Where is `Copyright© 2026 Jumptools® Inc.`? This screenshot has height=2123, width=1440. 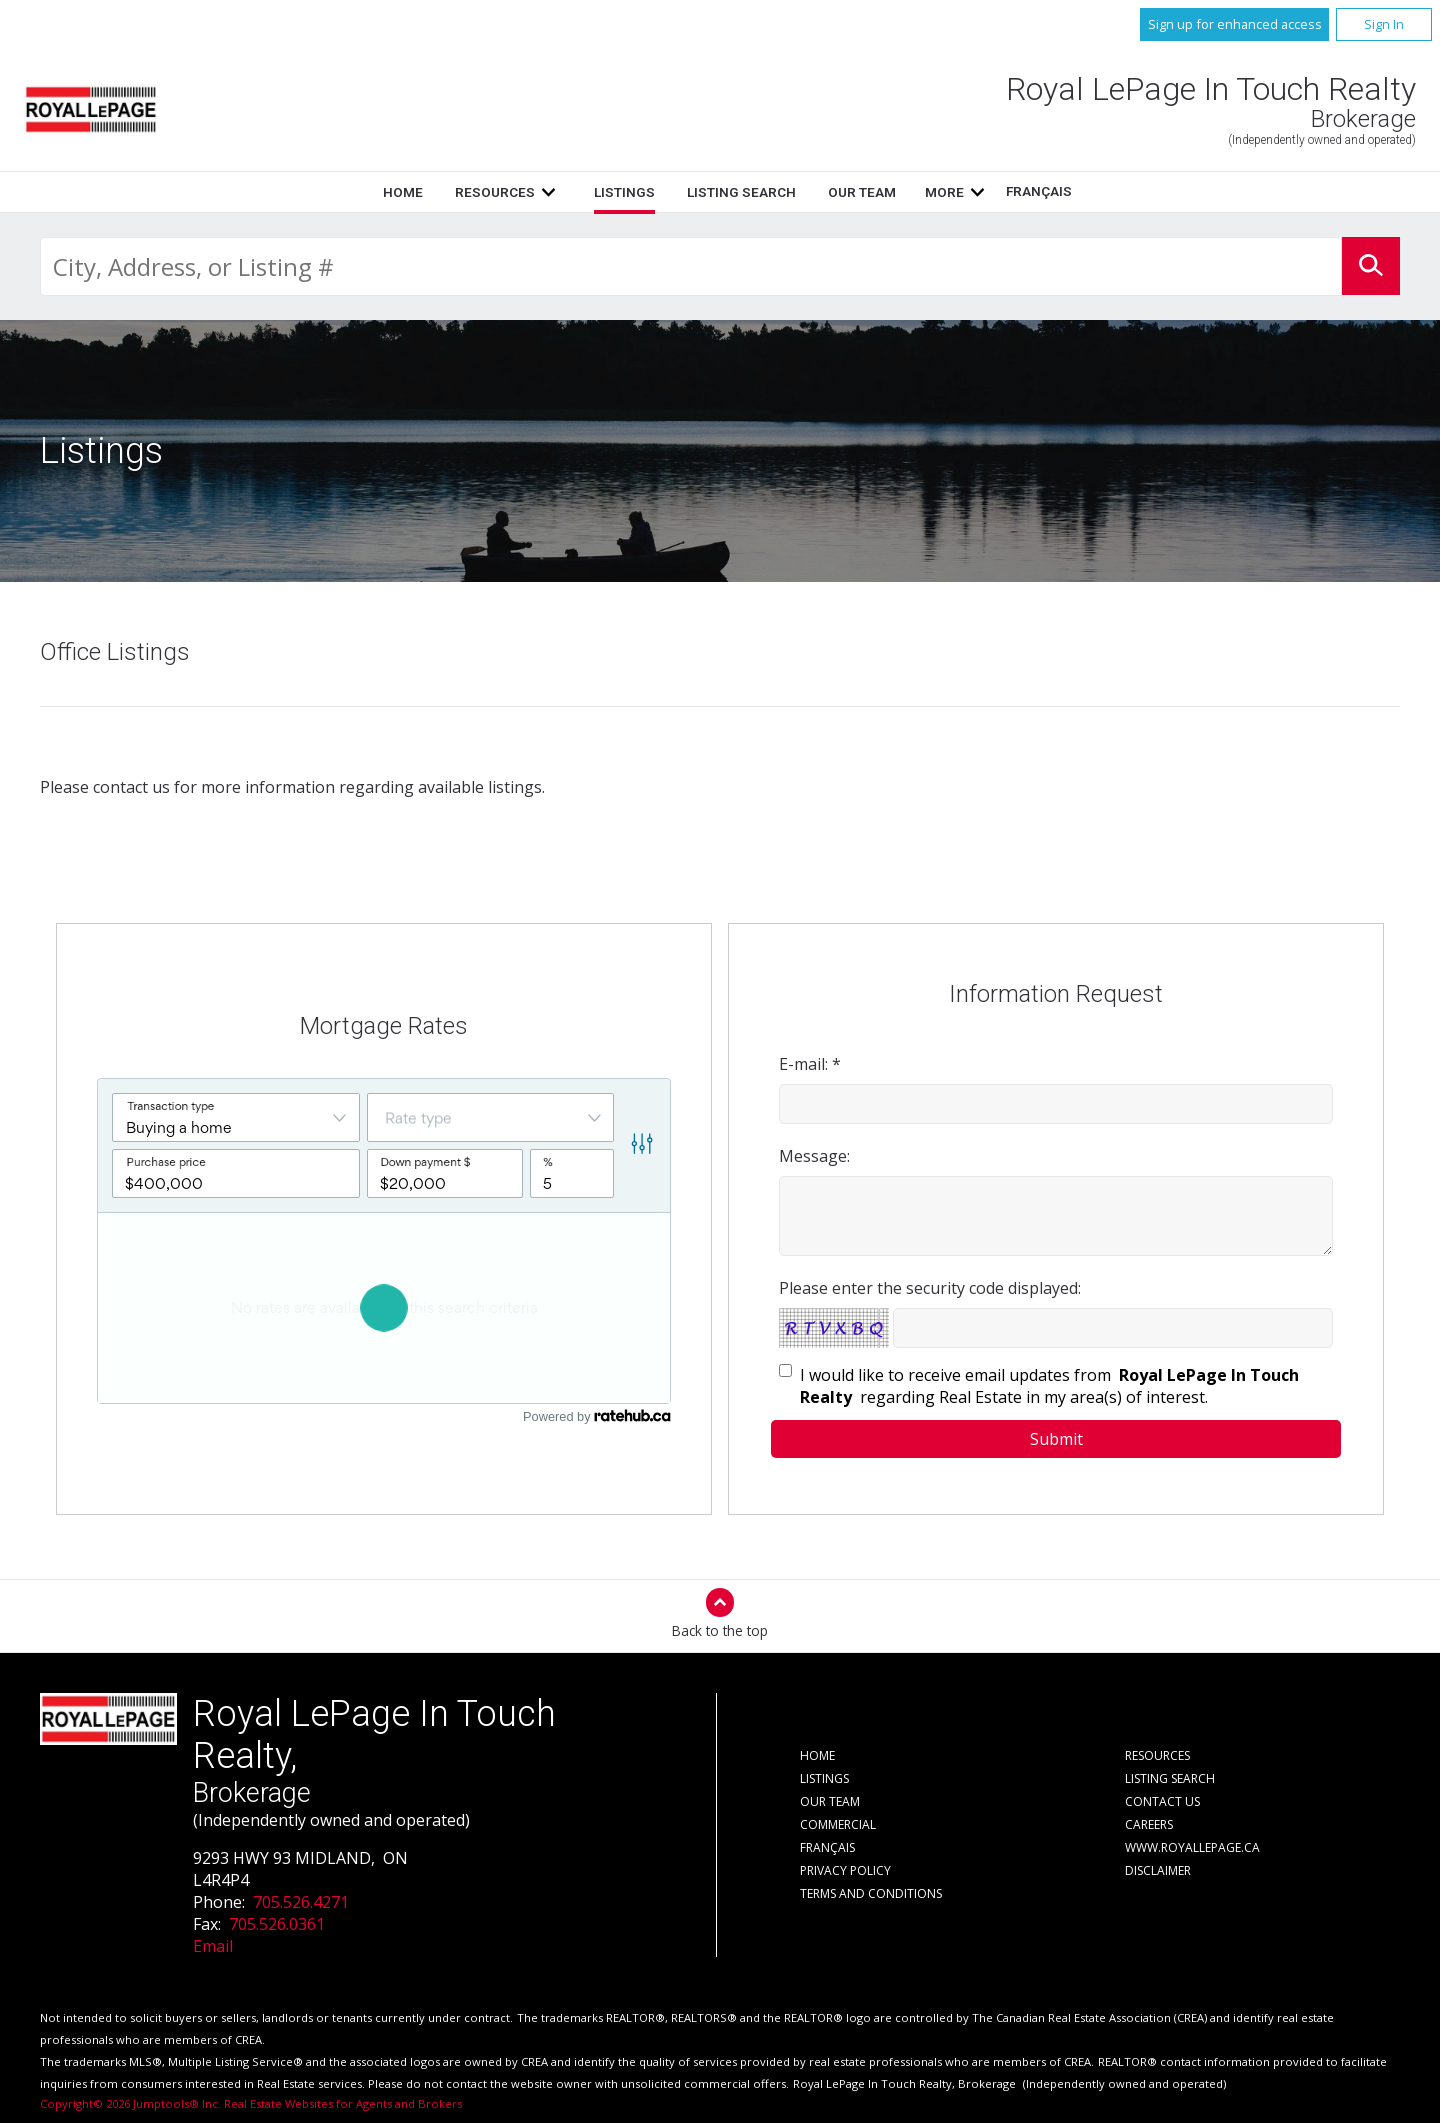 Copyright© 2026 Jumptools® Inc. is located at coordinates (130, 2103).